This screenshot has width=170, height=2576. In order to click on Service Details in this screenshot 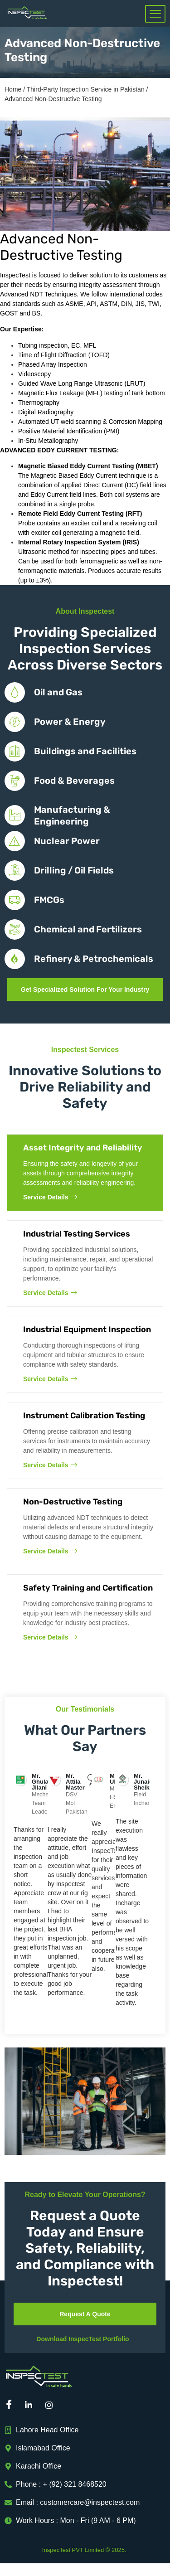, I will do `click(50, 1197)`.